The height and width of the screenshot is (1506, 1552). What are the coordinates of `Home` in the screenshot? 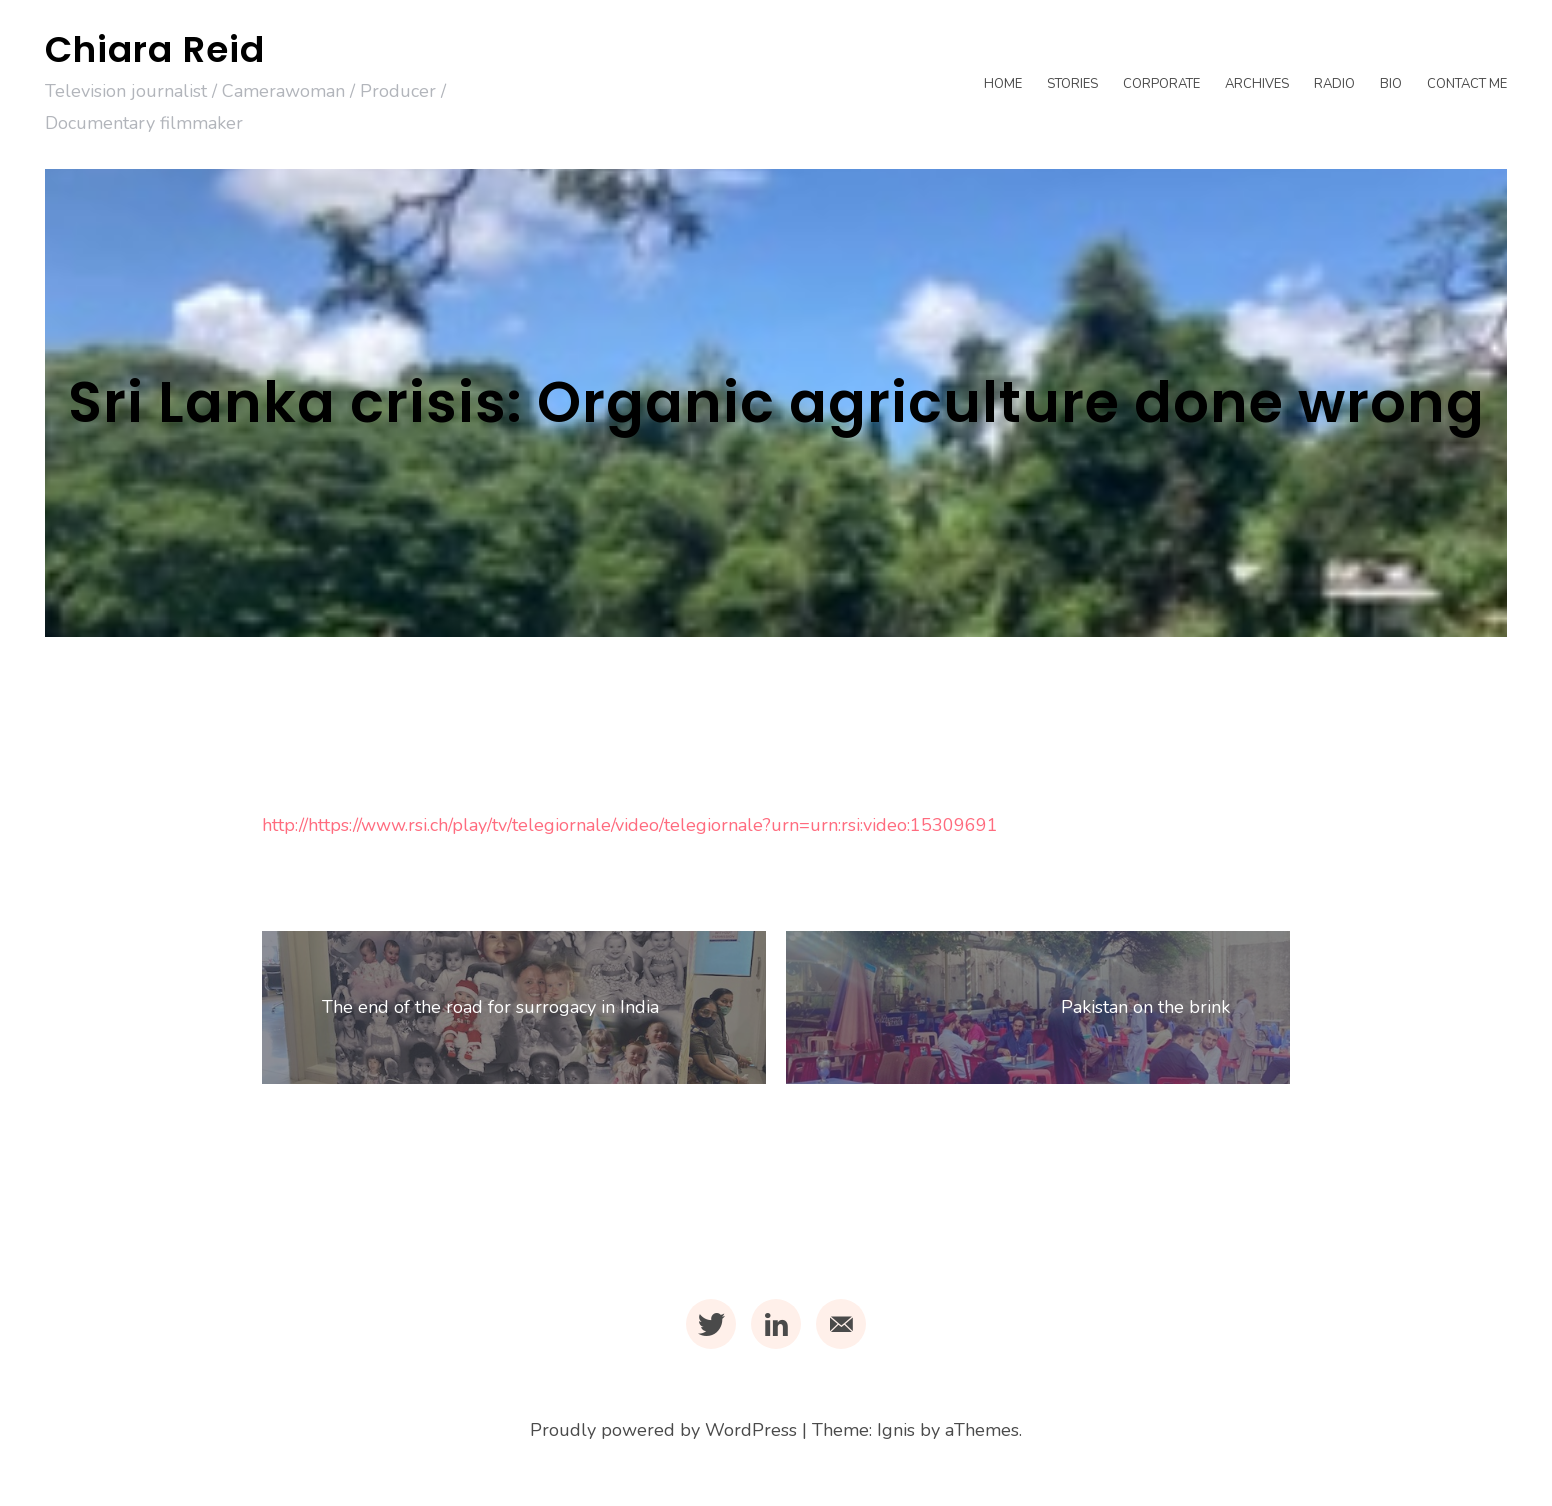 It's located at (1003, 84).